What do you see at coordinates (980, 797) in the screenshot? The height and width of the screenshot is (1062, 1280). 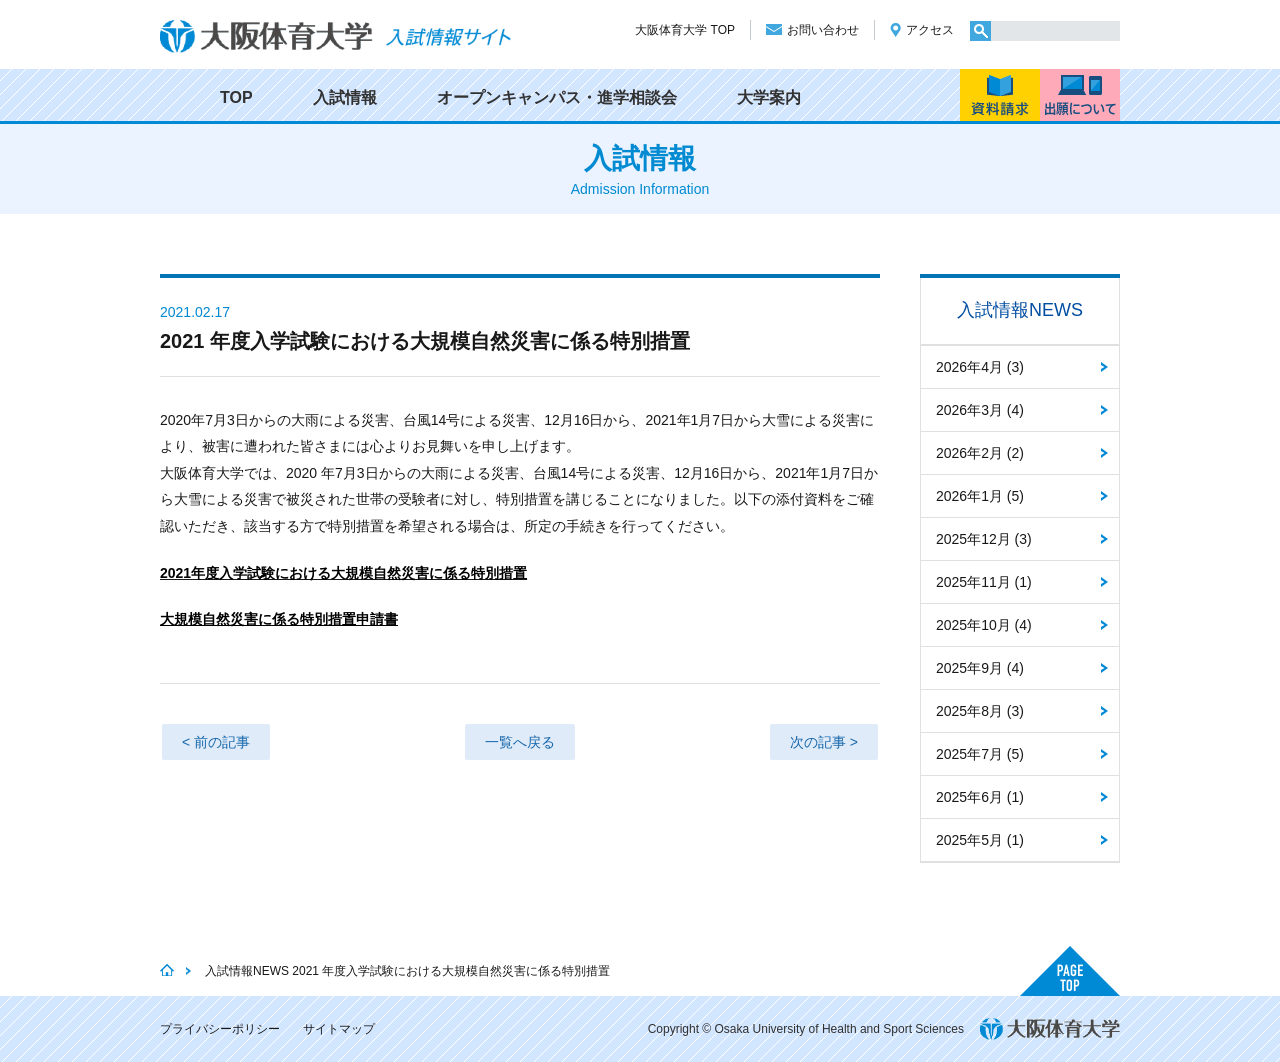 I see `2025年6月 (1)` at bounding box center [980, 797].